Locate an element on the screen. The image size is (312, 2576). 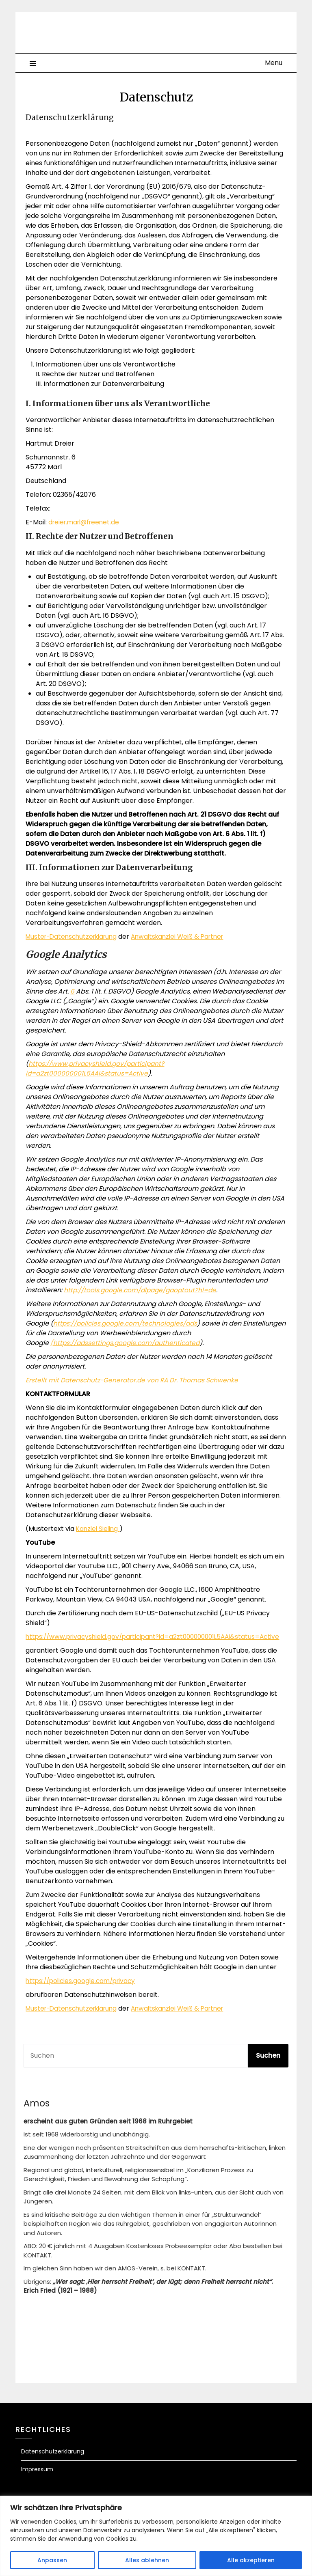
[region] is located at coordinates (156, 2536).